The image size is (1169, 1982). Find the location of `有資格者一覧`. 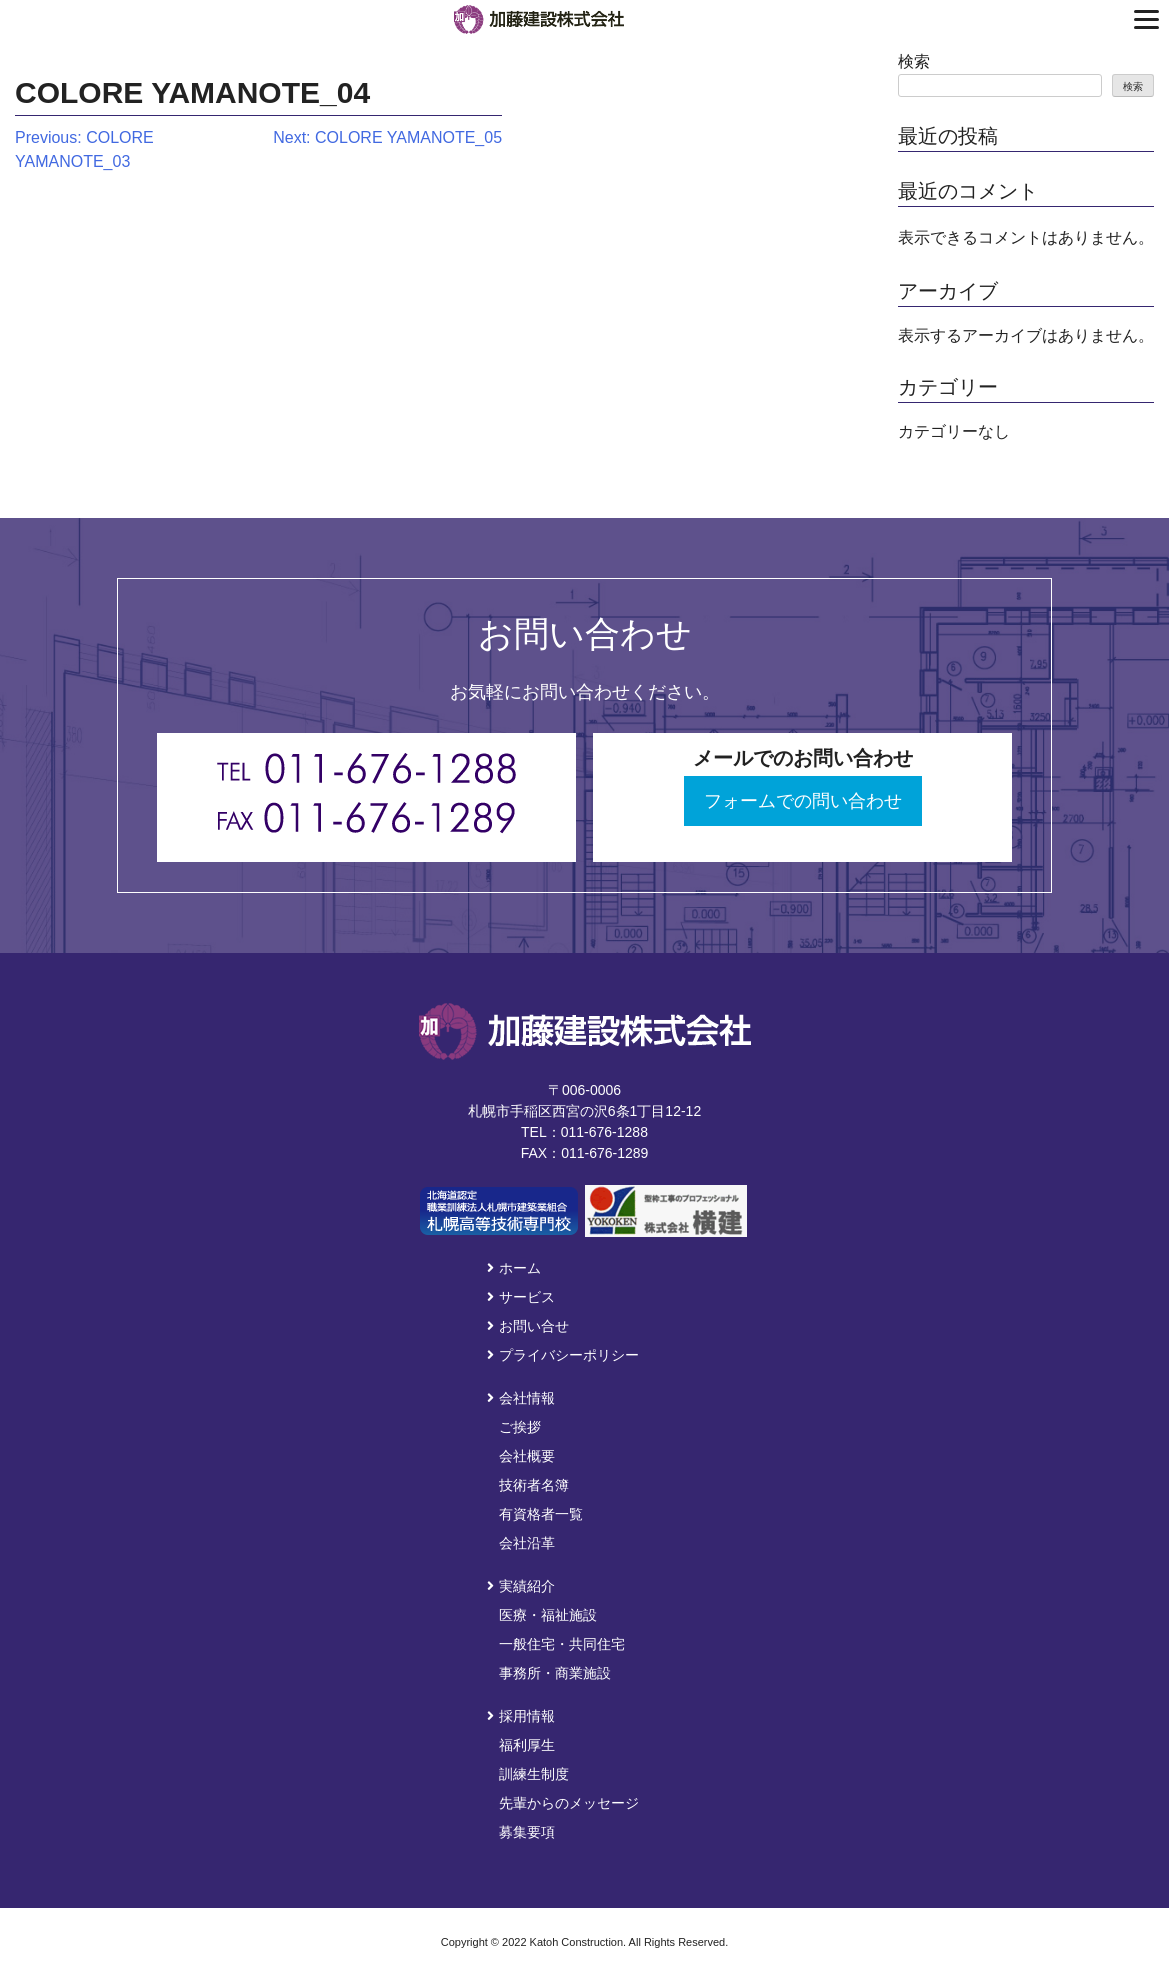

有資格者一覧 is located at coordinates (541, 1514).